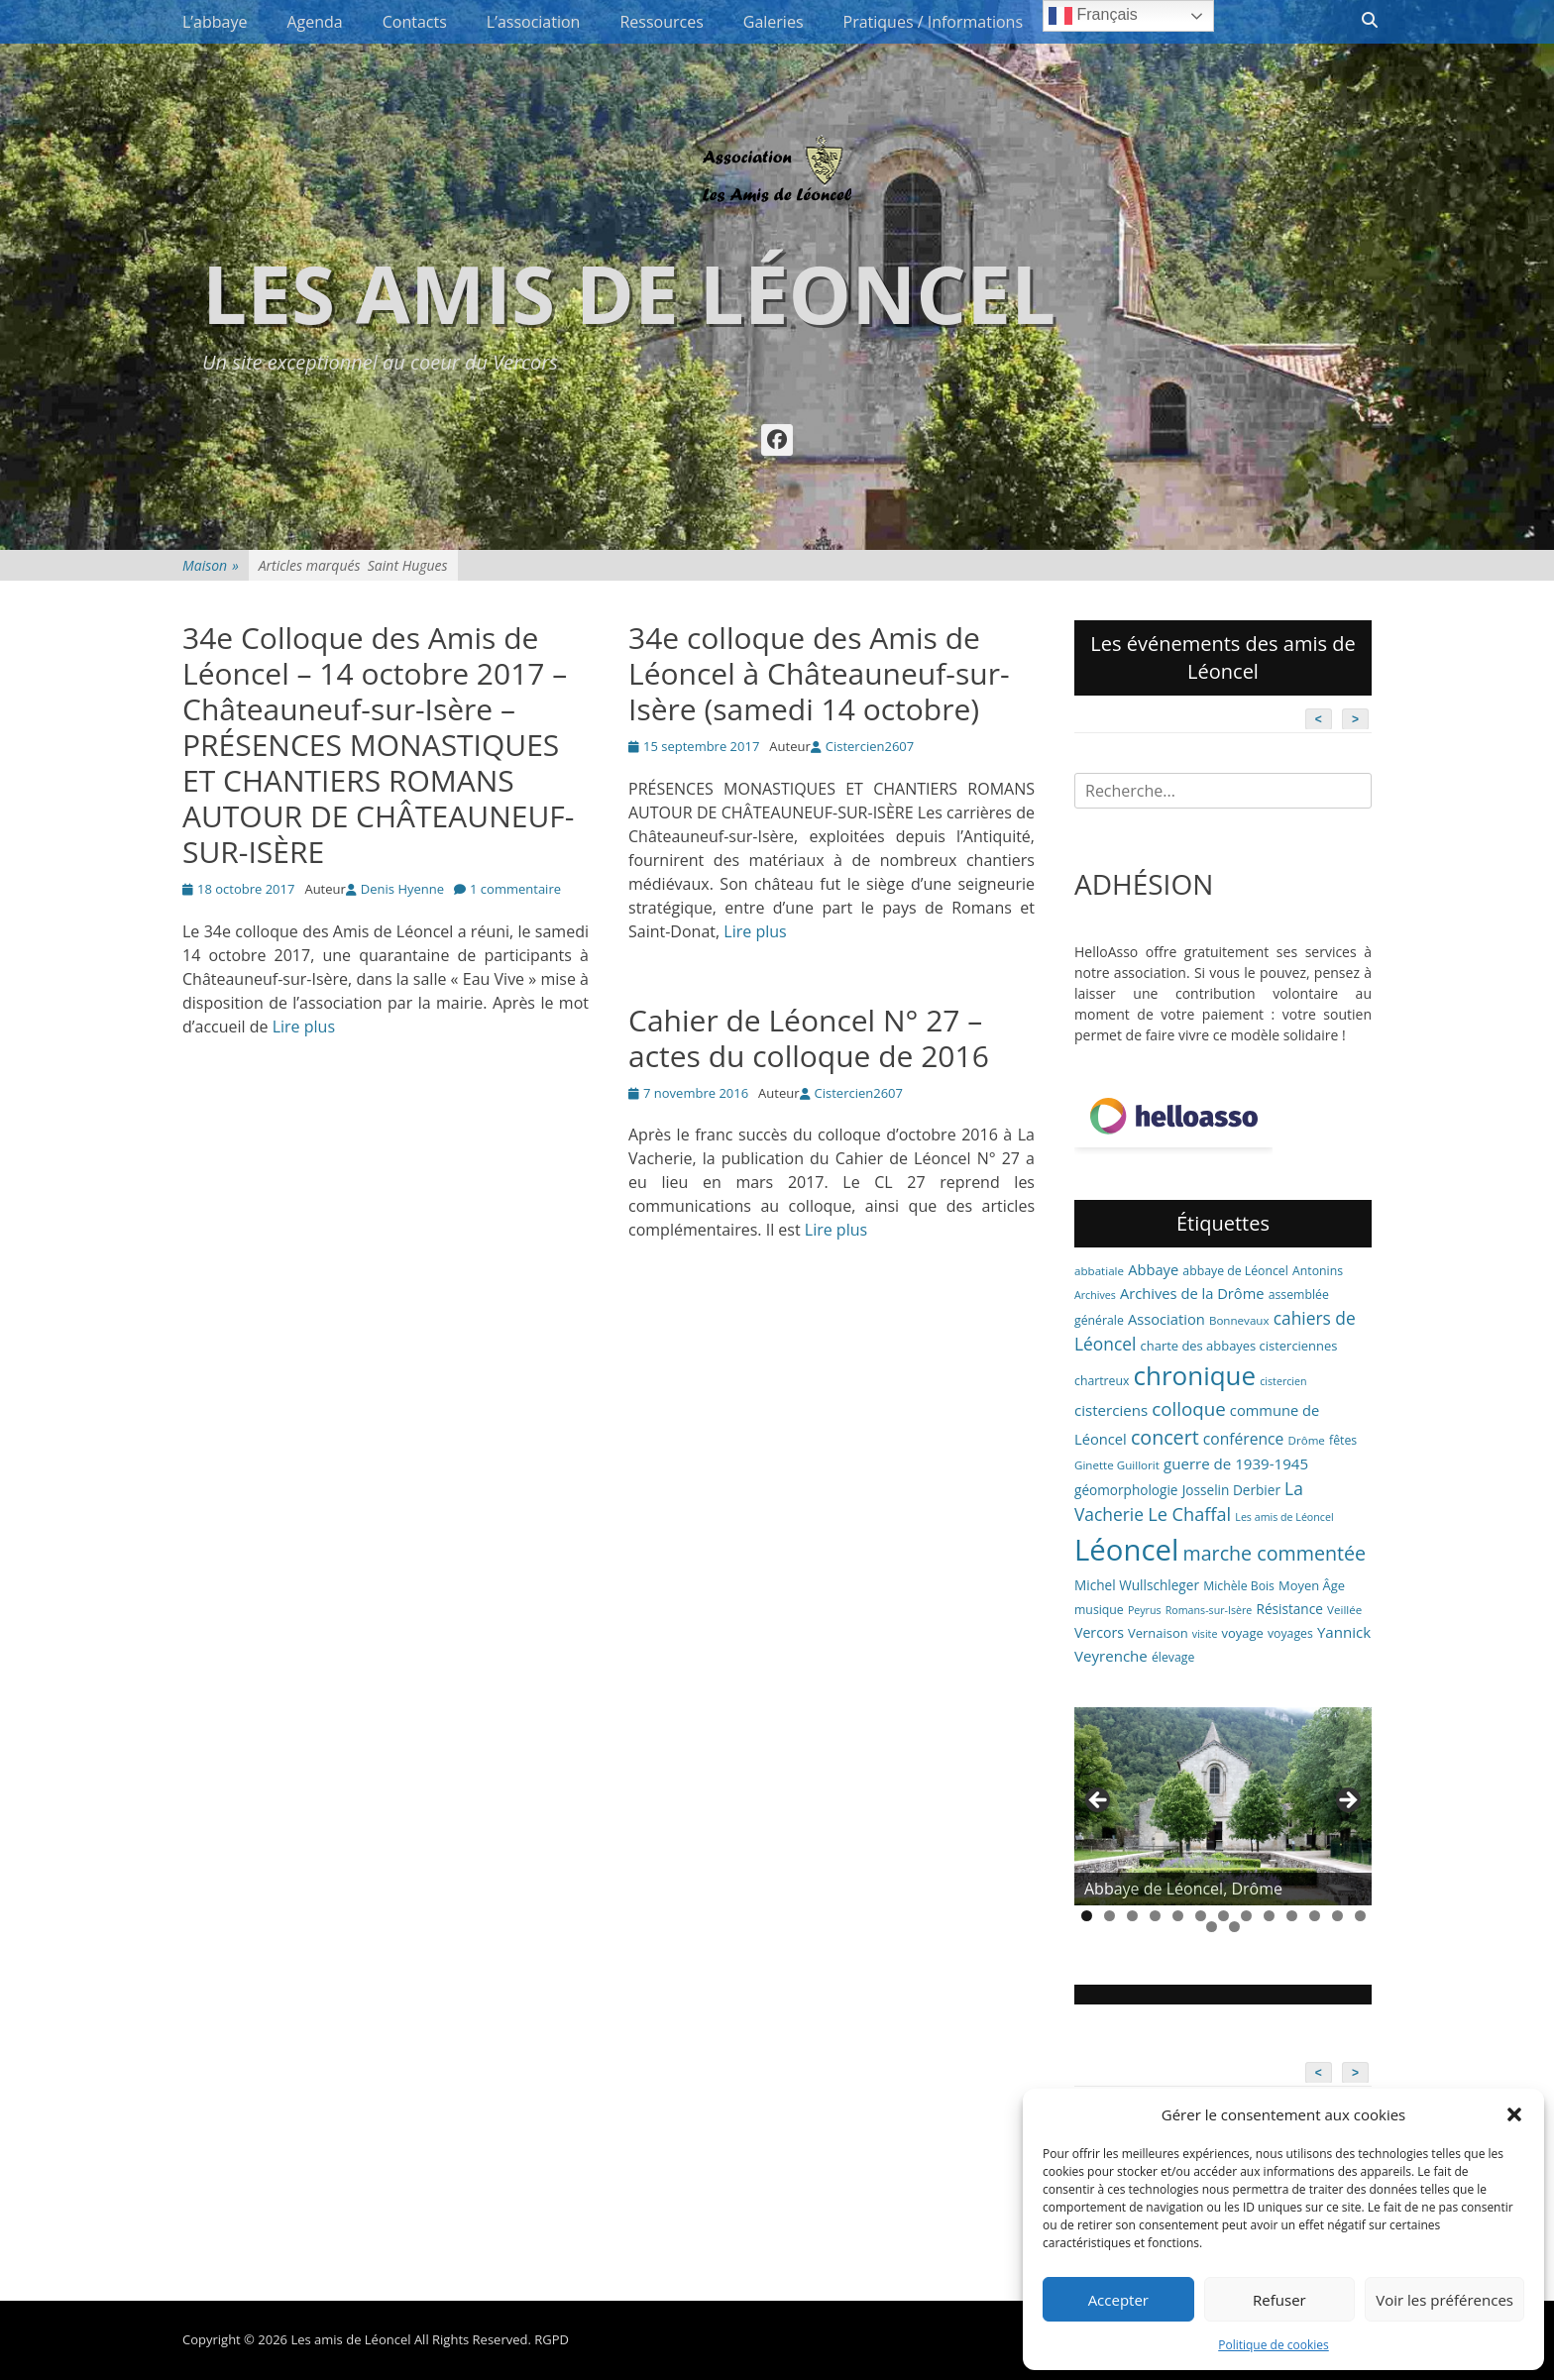 The width and height of the screenshot is (1554, 2380). What do you see at coordinates (1317, 1270) in the screenshot?
I see `Antonins [Antonins (7 éléments)]` at bounding box center [1317, 1270].